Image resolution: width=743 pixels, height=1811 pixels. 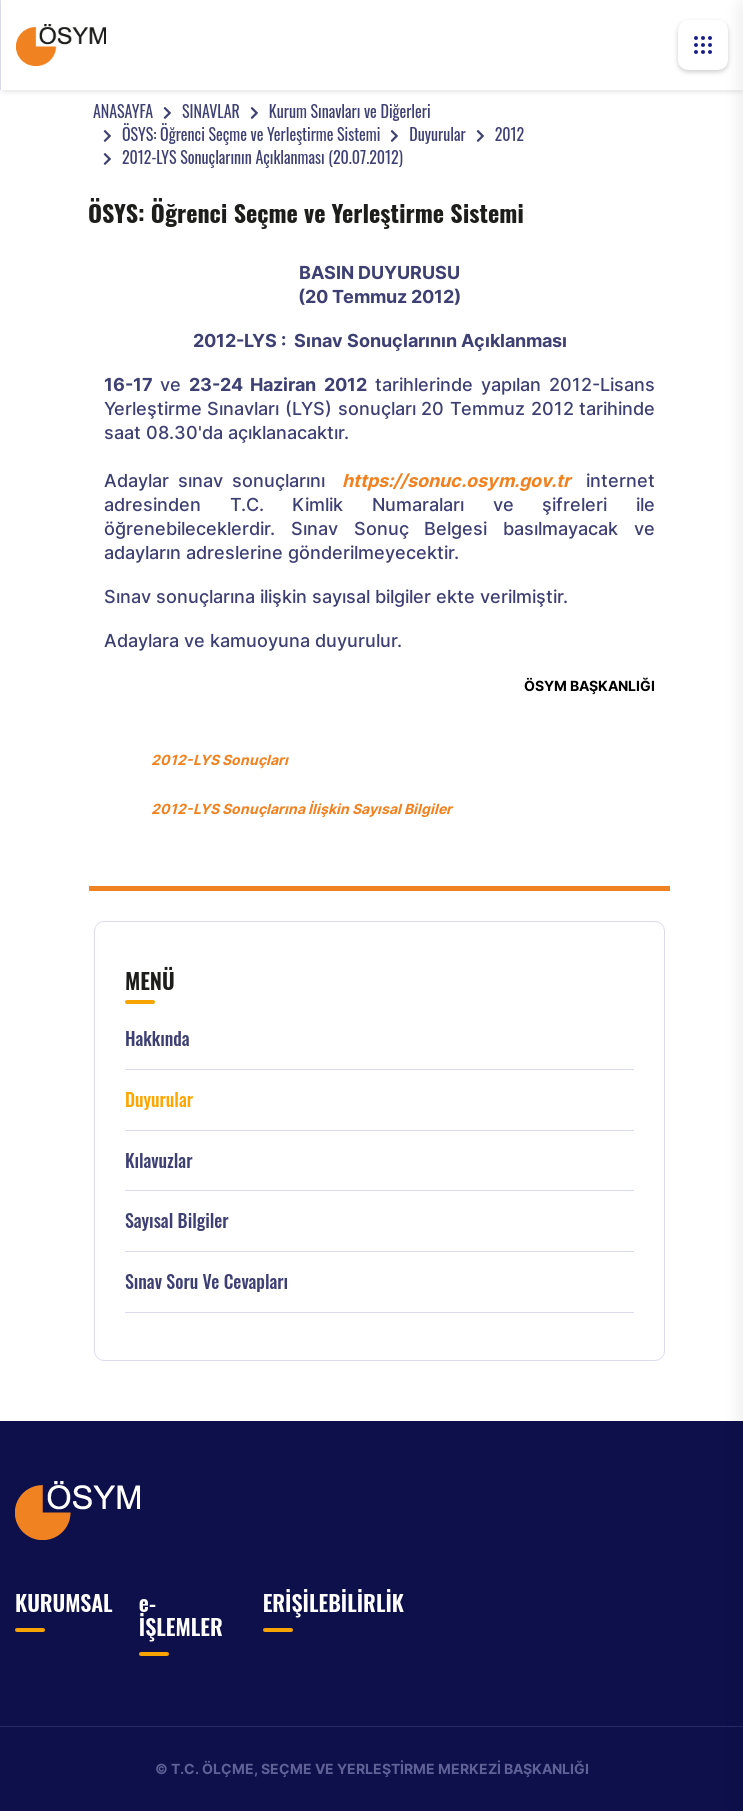 What do you see at coordinates (157, 1038) in the screenshot?
I see `Hakkında` at bounding box center [157, 1038].